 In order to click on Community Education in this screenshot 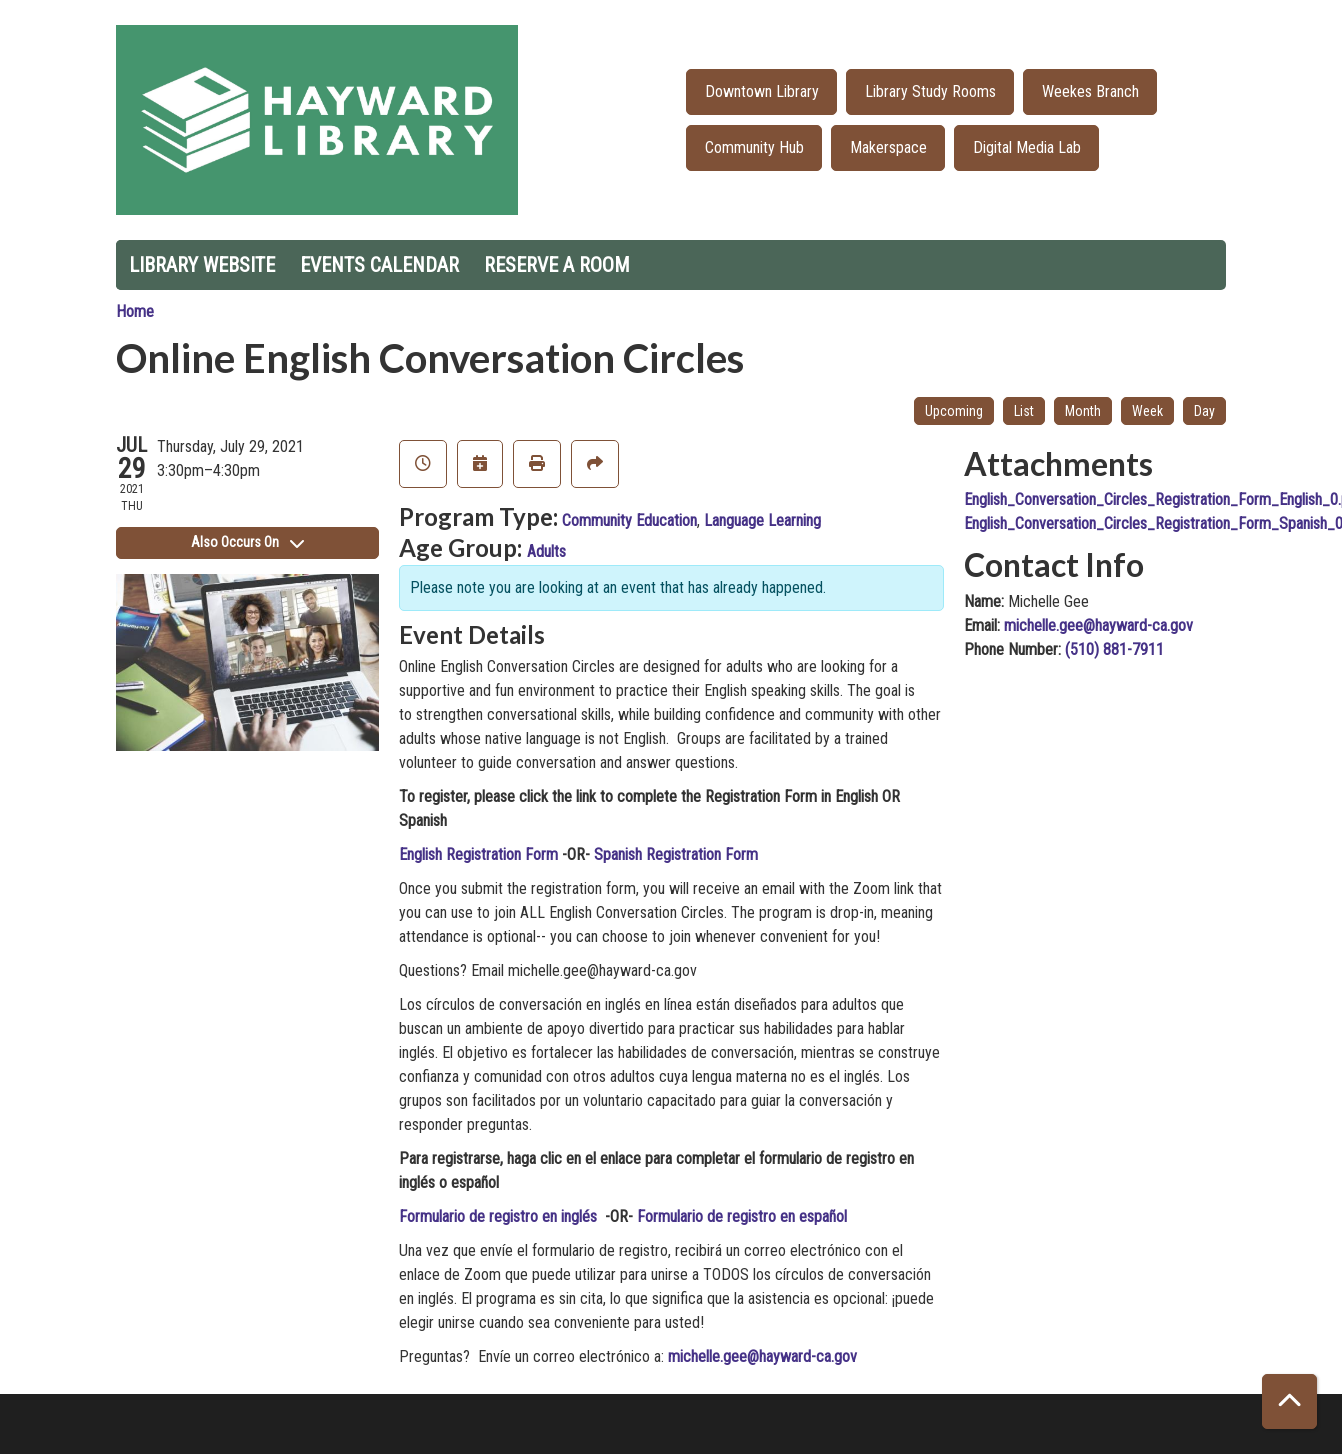, I will do `click(629, 520)`.